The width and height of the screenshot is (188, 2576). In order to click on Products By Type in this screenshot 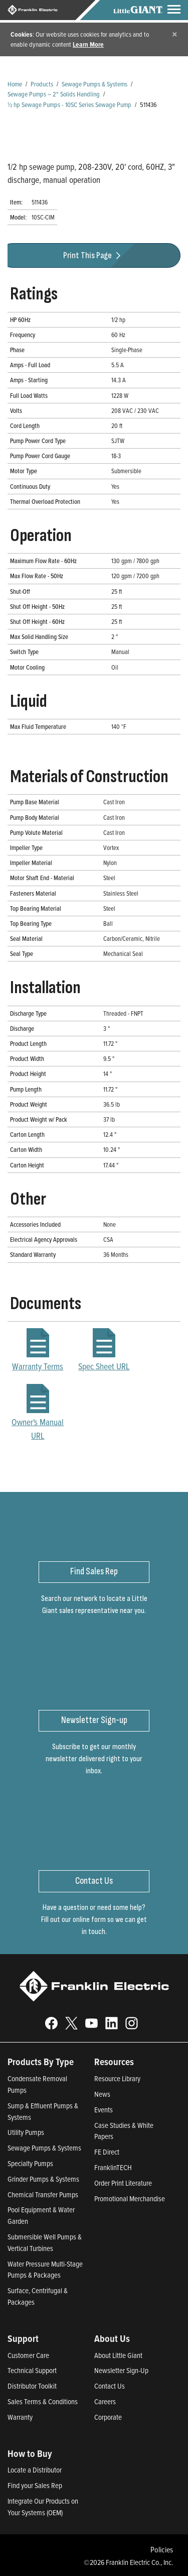, I will do `click(41, 2062)`.